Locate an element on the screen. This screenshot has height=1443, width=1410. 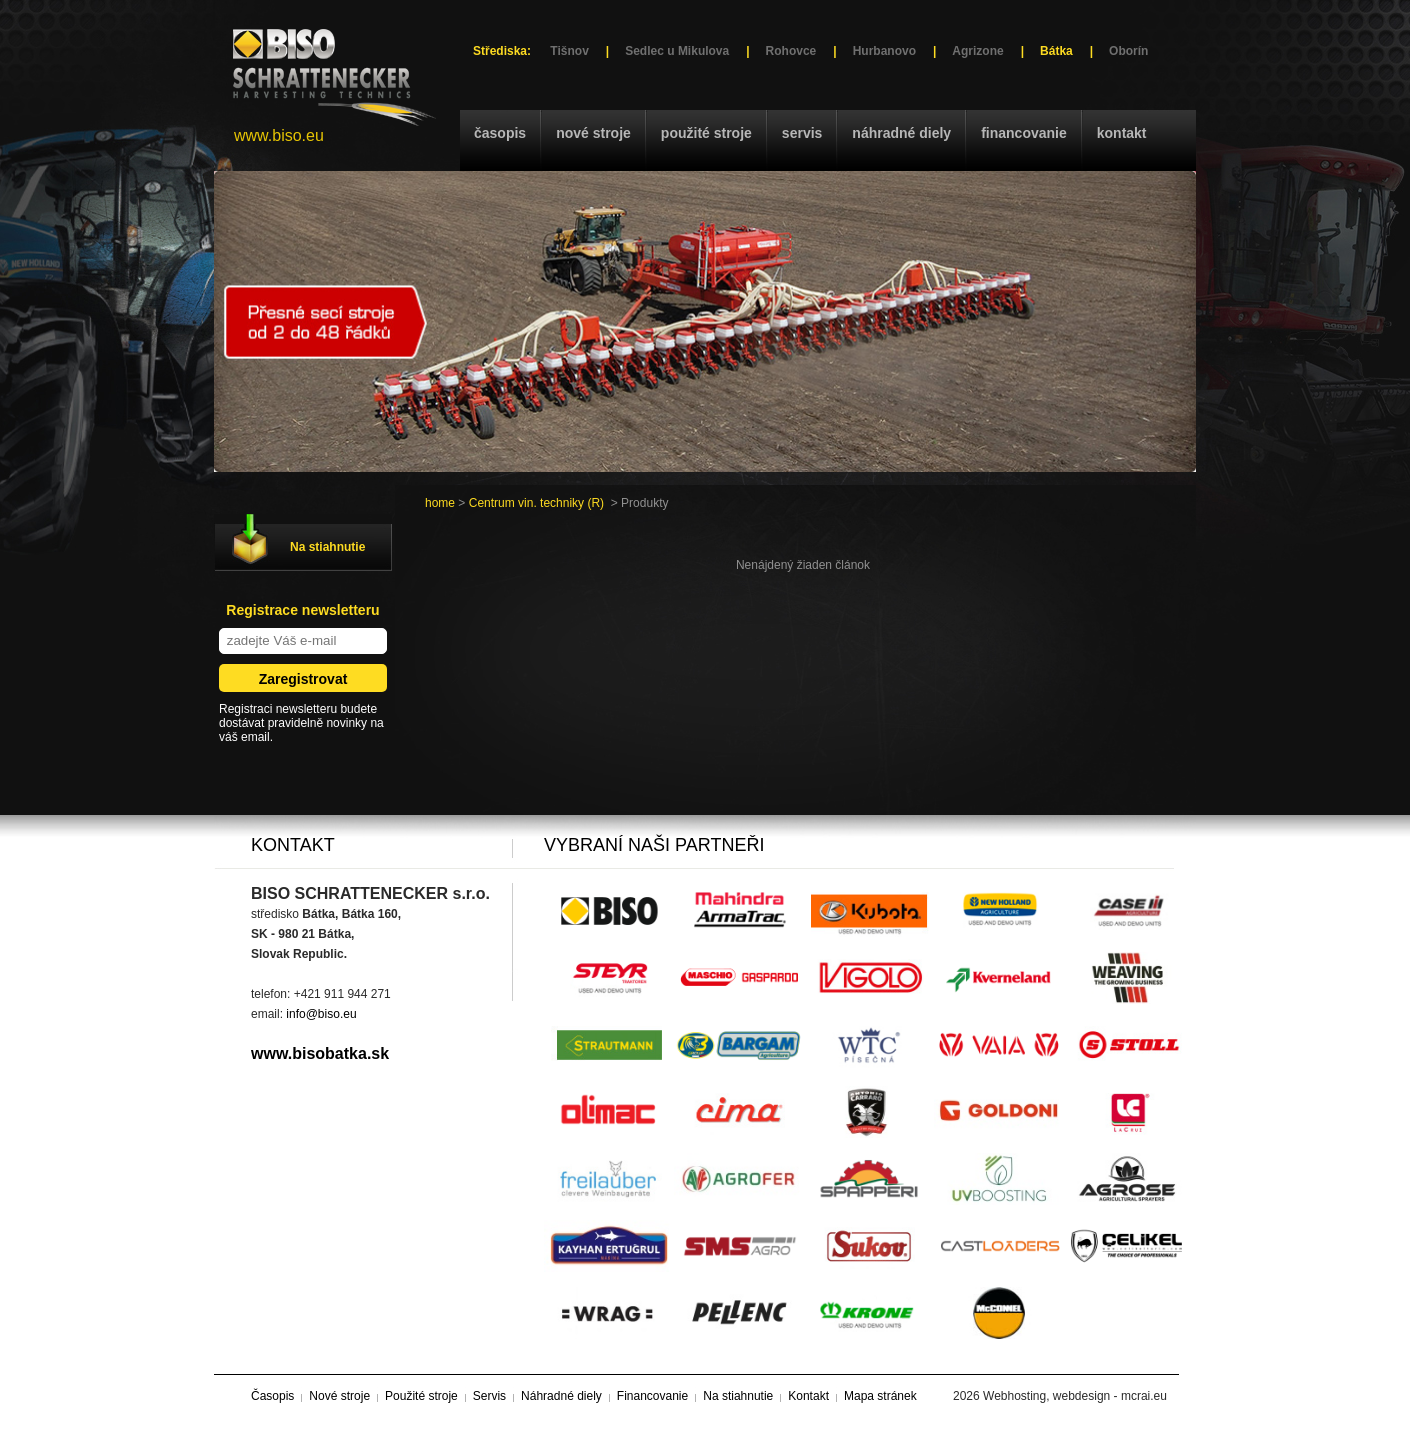
Tišnov is located at coordinates (569, 51).